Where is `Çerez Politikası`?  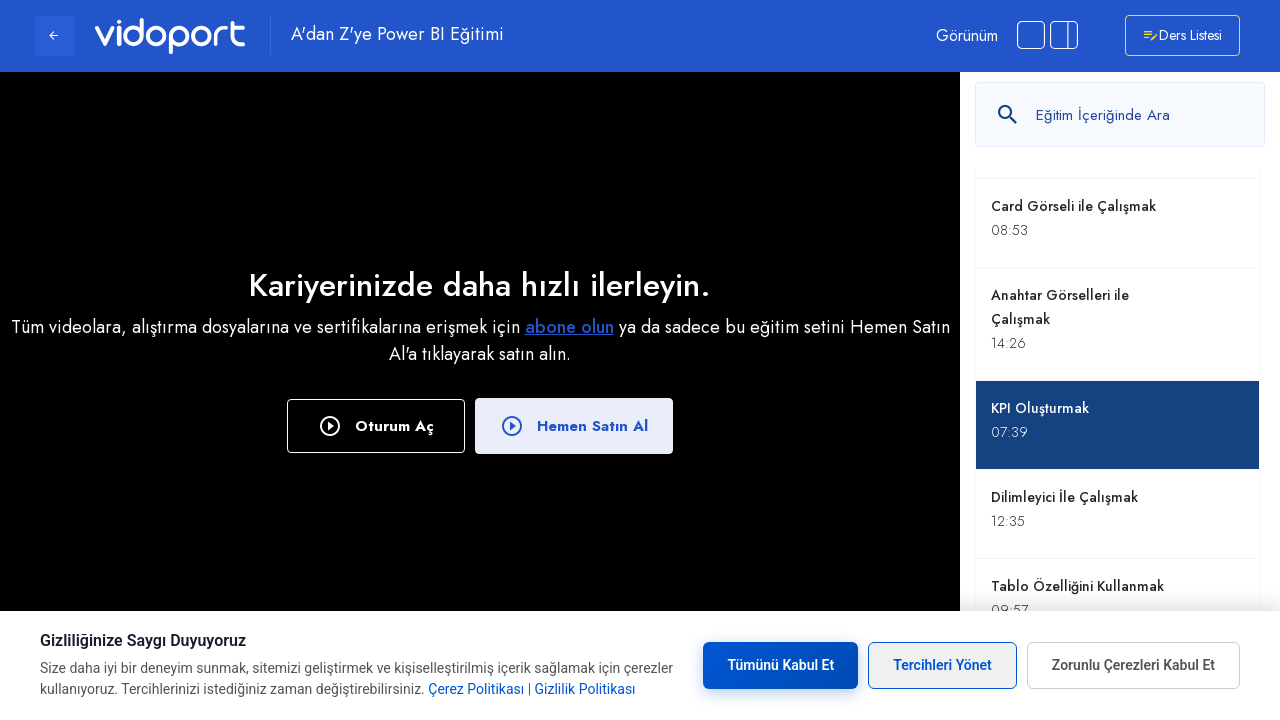
Çerez Politikası is located at coordinates (476, 689).